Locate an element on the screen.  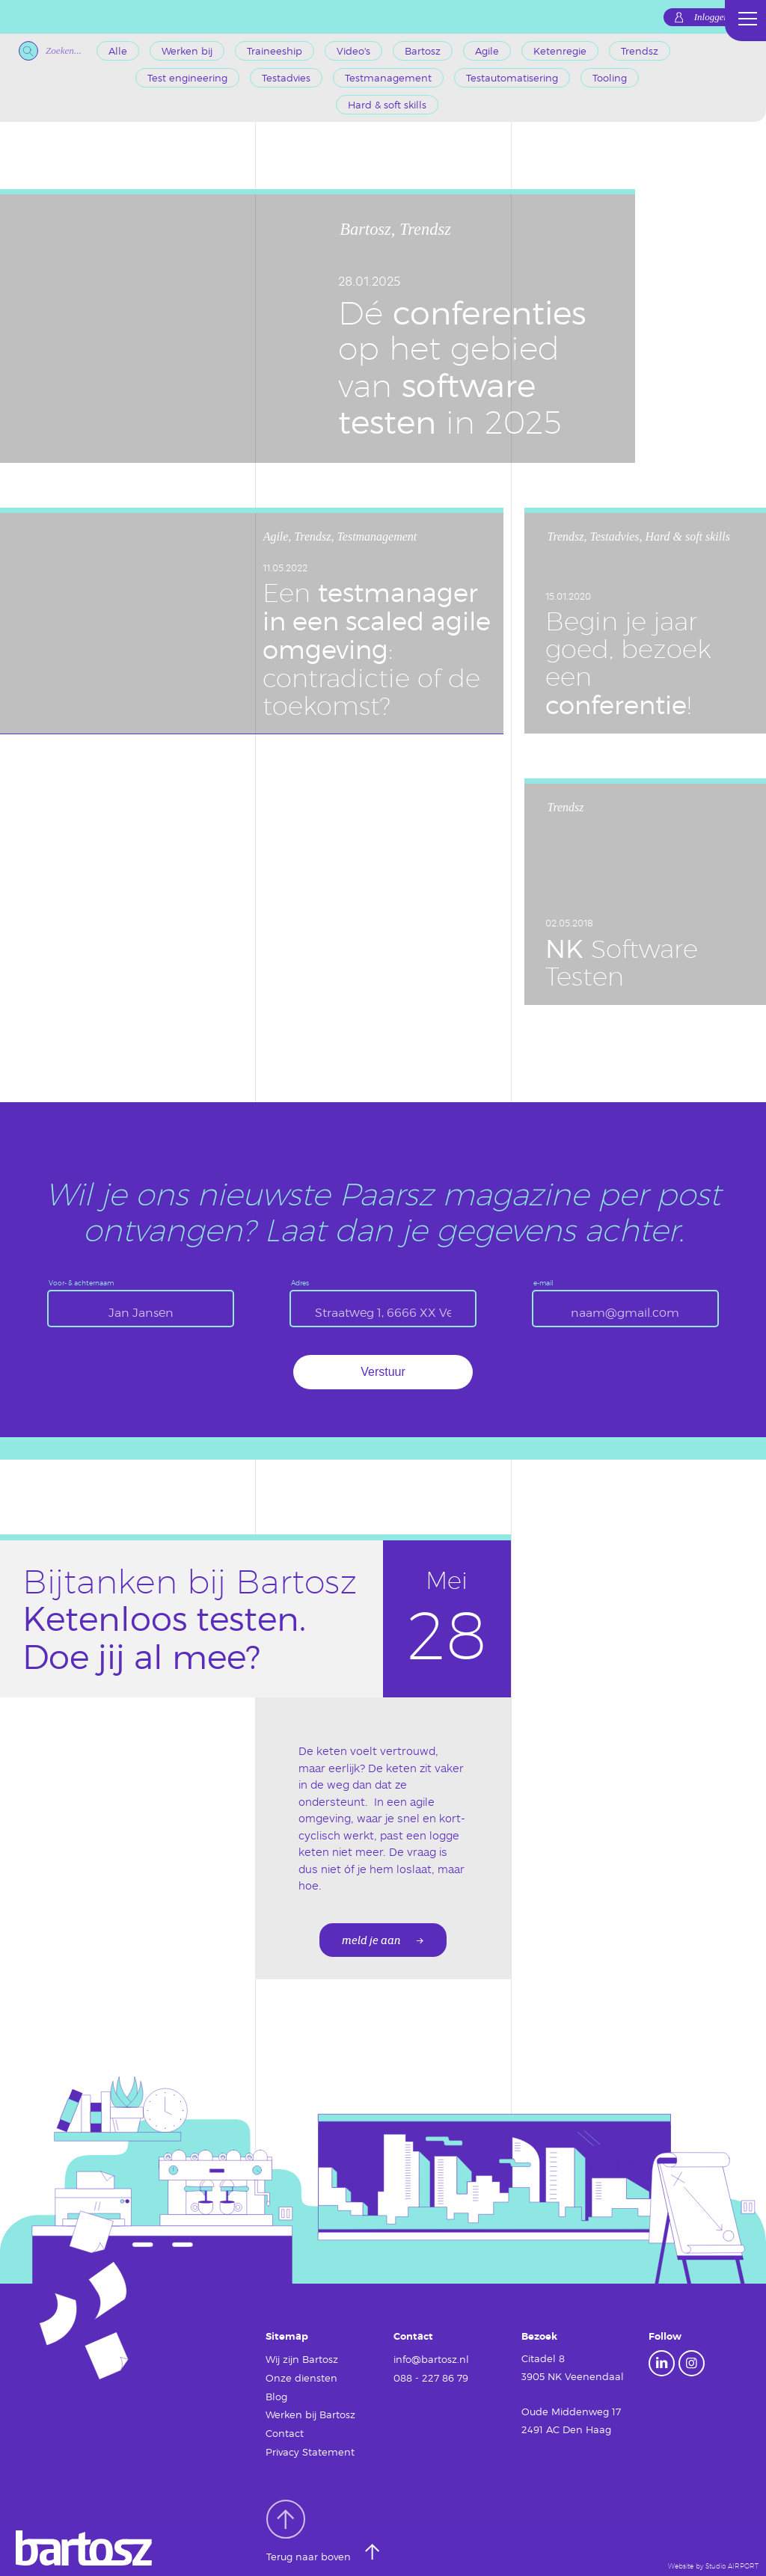
Adres is located at coordinates (300, 1282).